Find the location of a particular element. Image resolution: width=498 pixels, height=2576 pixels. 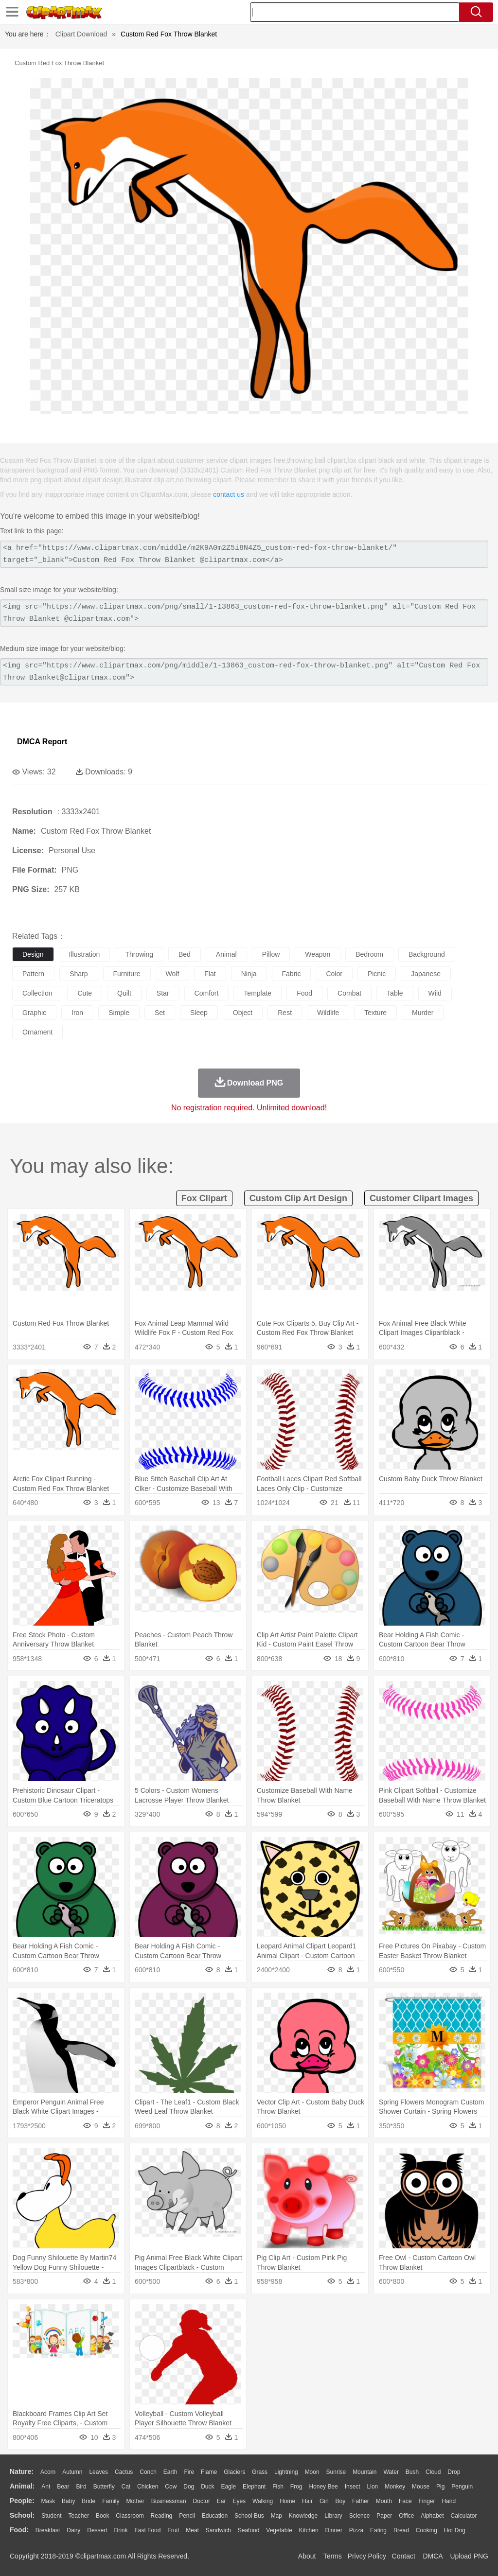

Cactus is located at coordinates (124, 2472).